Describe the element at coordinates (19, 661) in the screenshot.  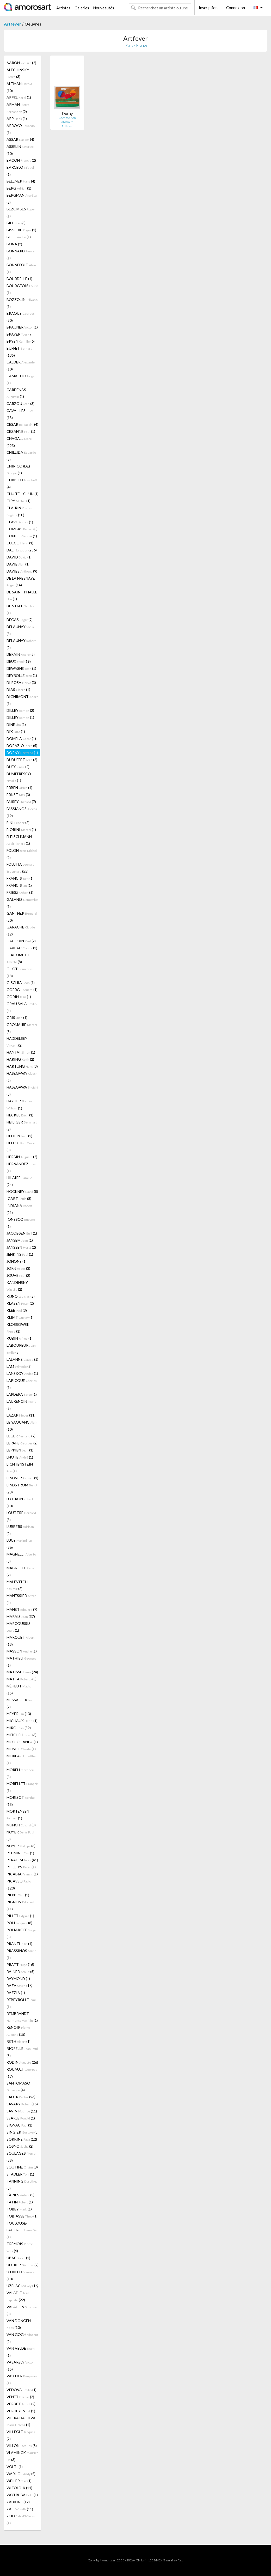
I see `DEUX (19)` at that location.